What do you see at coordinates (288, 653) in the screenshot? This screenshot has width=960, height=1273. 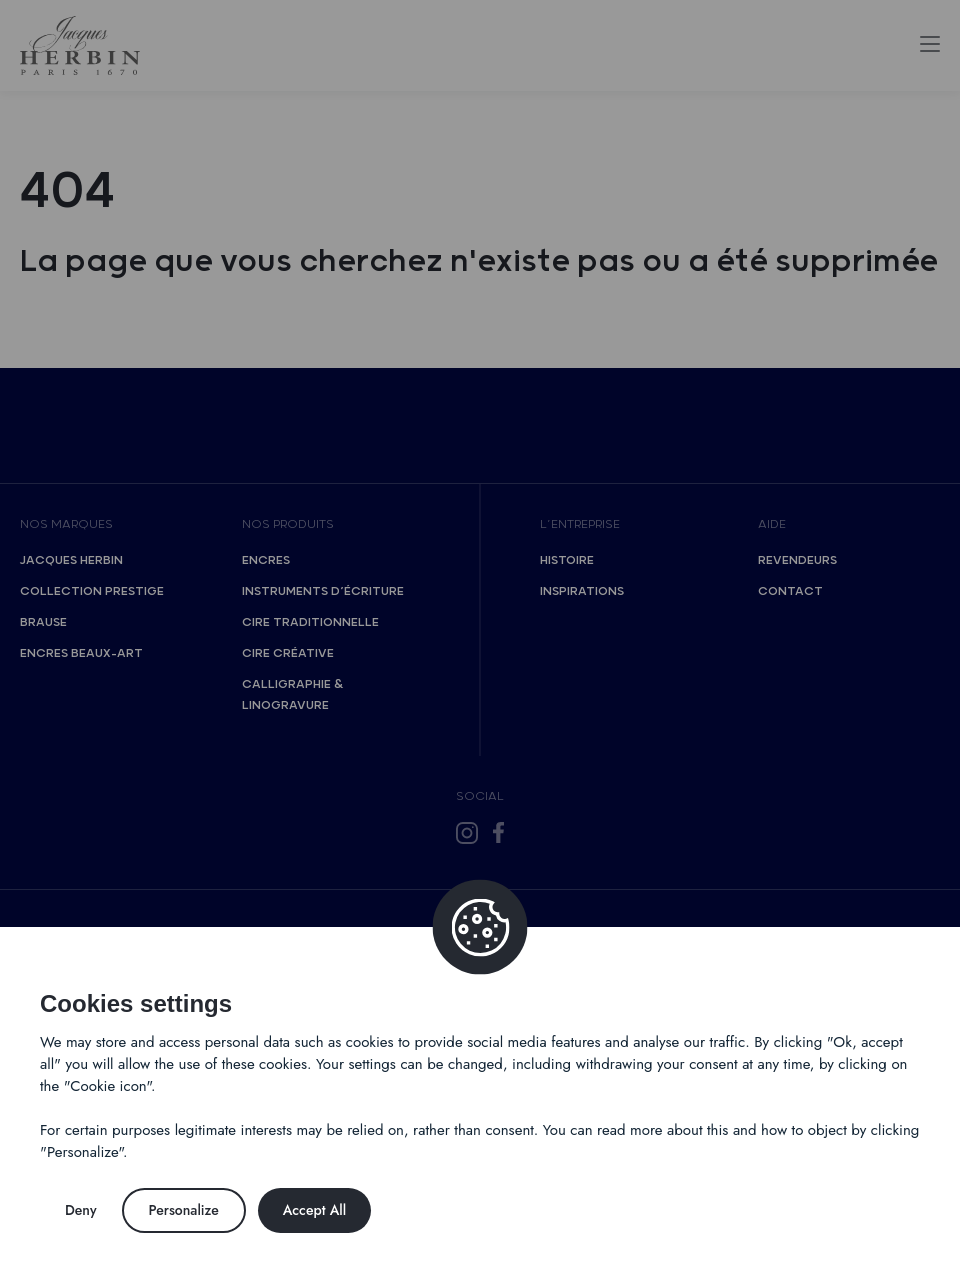 I see `Cire créative` at bounding box center [288, 653].